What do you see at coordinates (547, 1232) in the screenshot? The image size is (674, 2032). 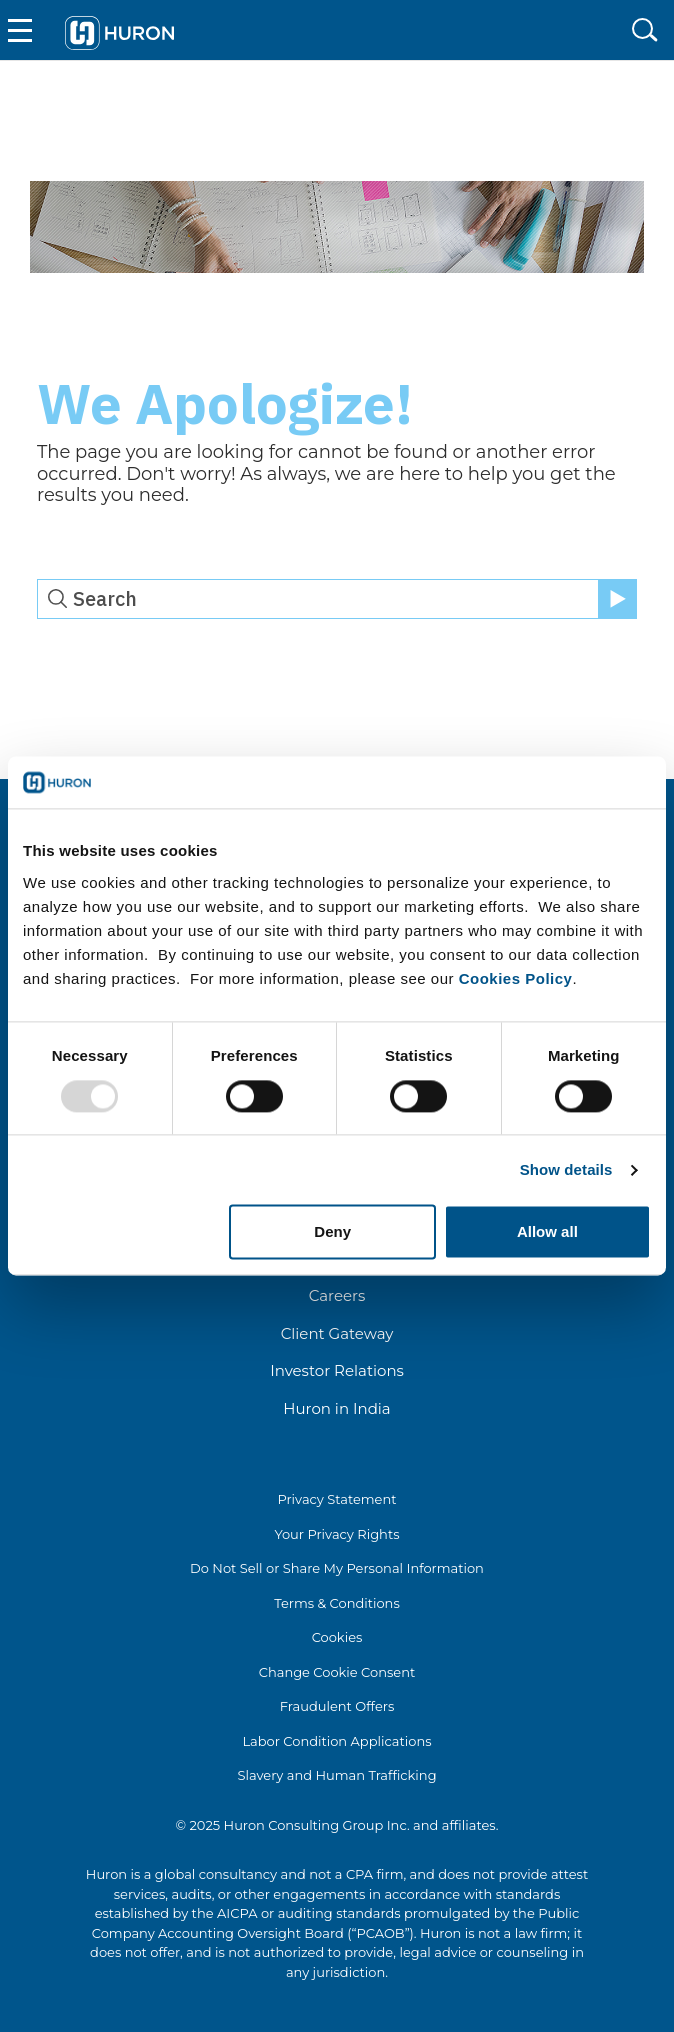 I see `Allow all` at bounding box center [547, 1232].